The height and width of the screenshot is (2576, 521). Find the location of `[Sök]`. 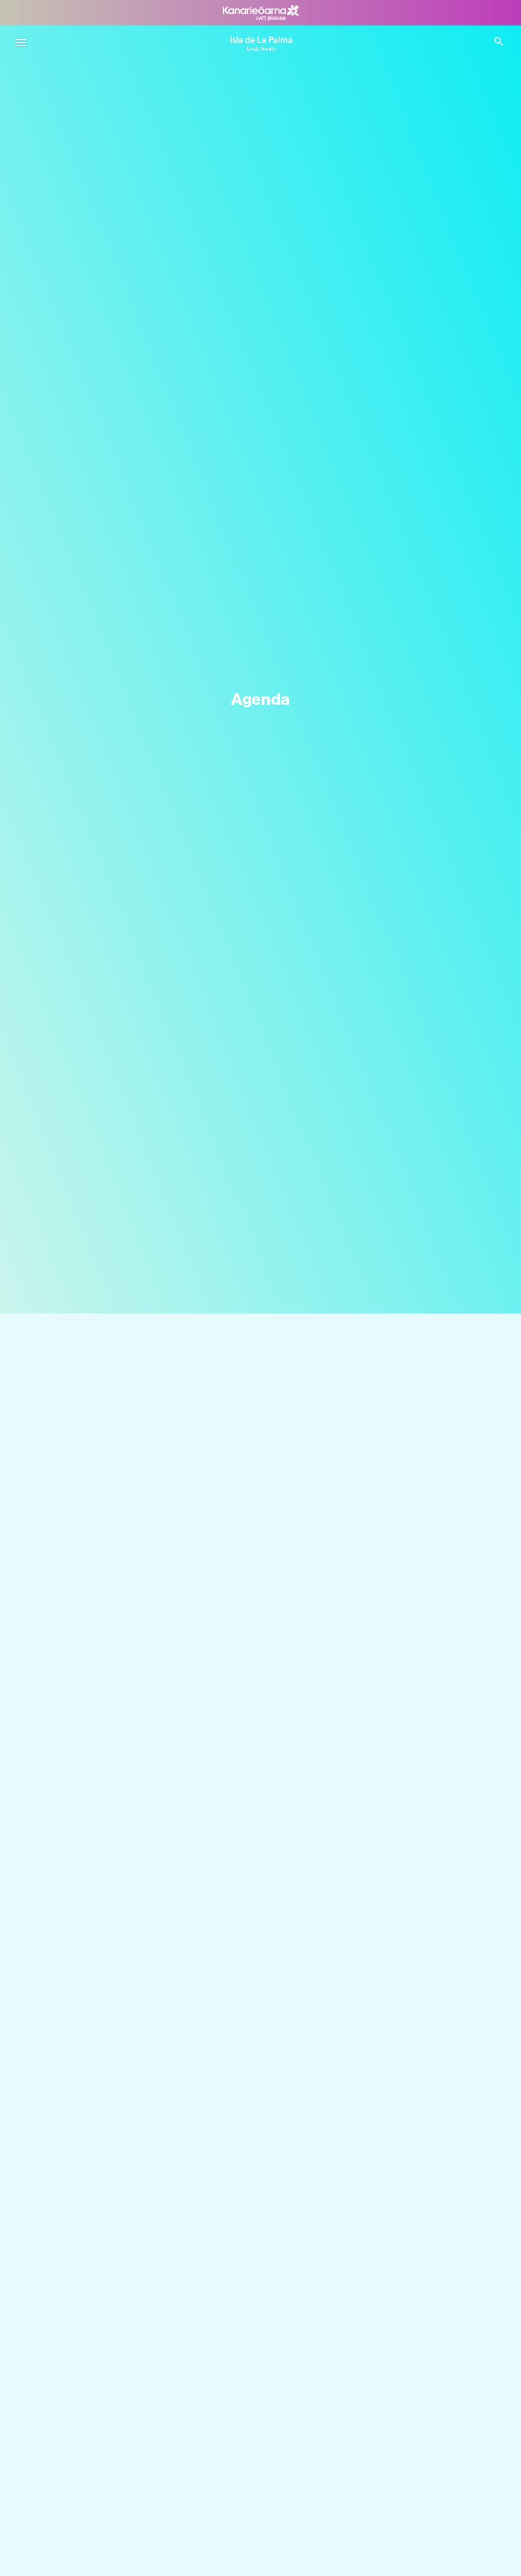

[Sök] is located at coordinates (260, 1353).